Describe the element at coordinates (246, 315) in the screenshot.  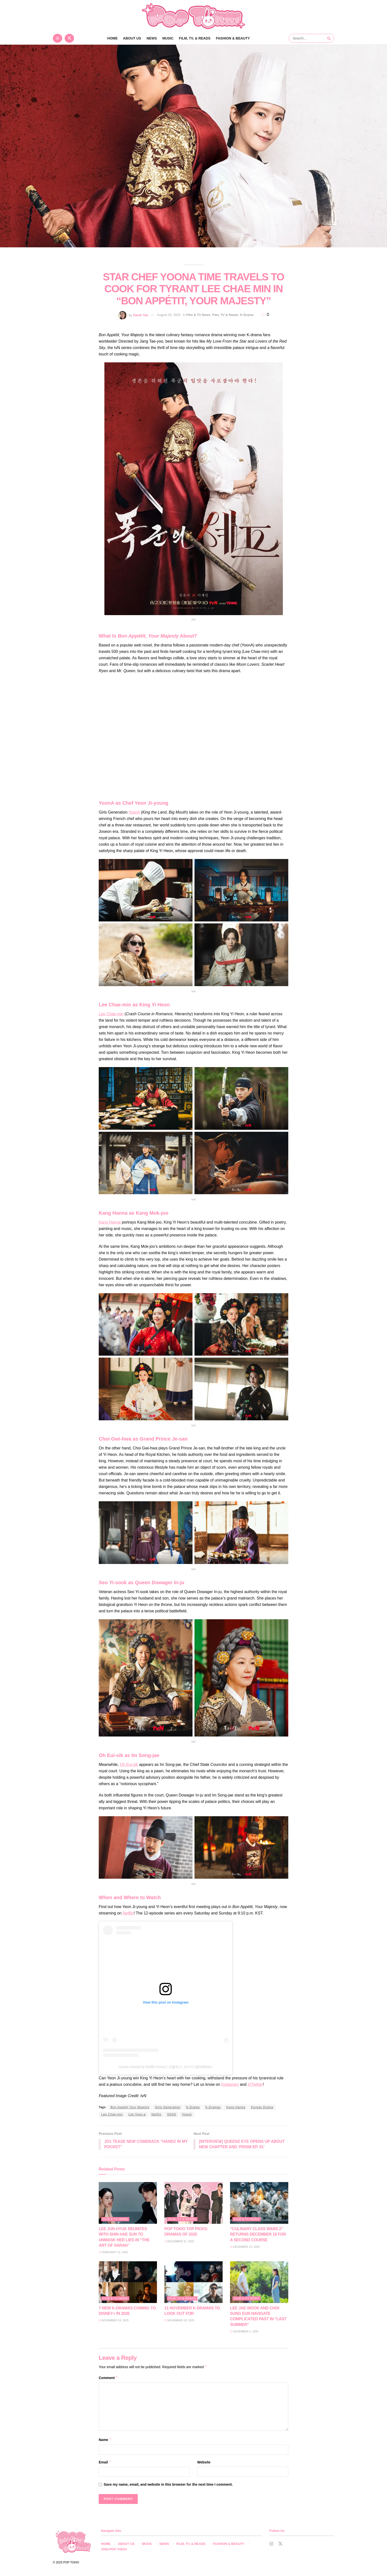
I see `K-Drama` at that location.